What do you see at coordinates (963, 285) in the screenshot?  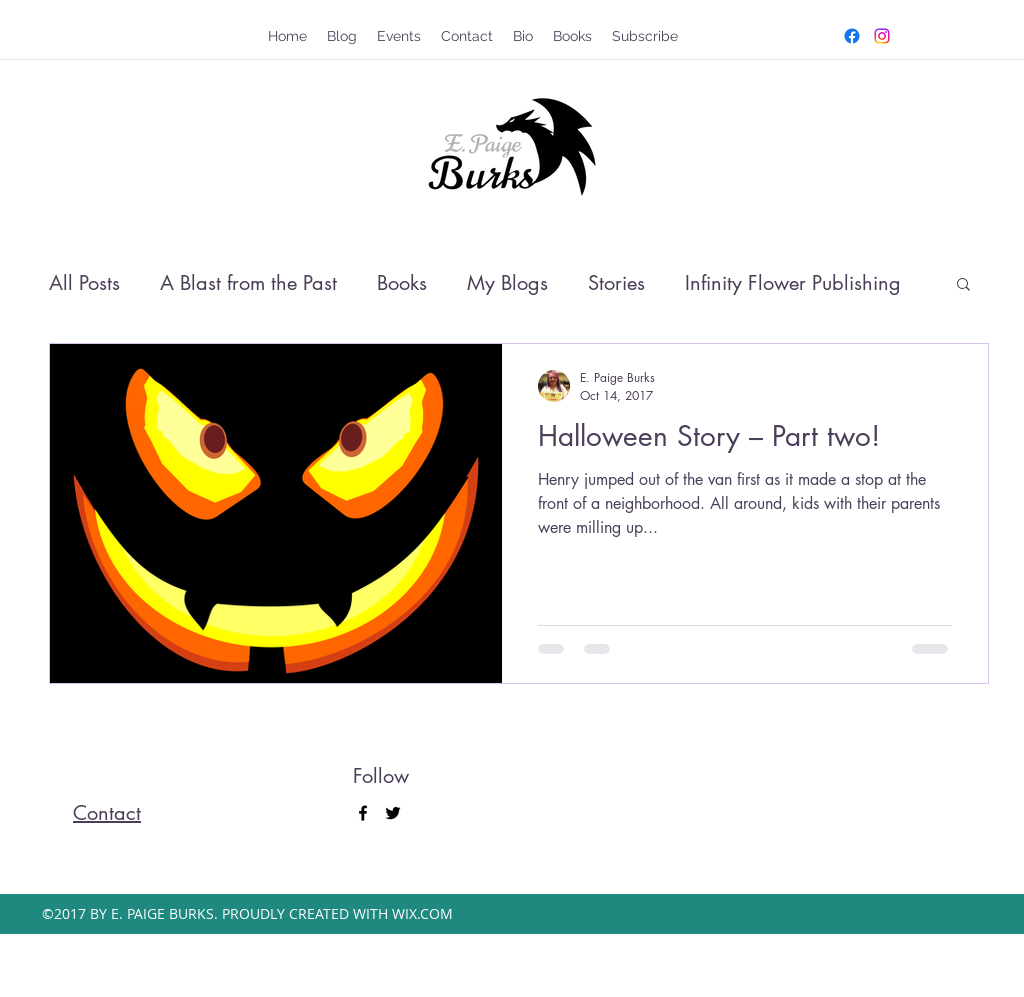 I see `[button]` at bounding box center [963, 285].